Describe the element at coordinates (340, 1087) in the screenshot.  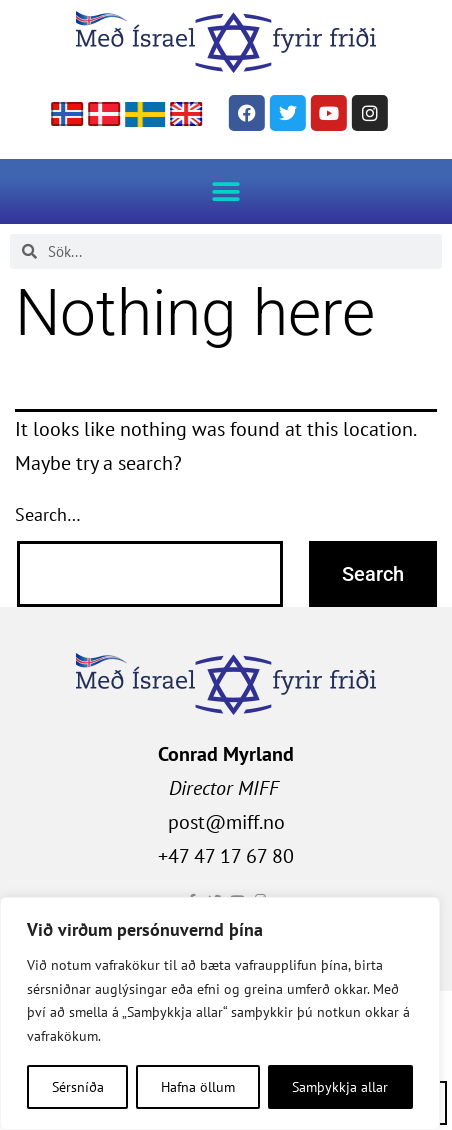
I see `Samþykkja allar` at that location.